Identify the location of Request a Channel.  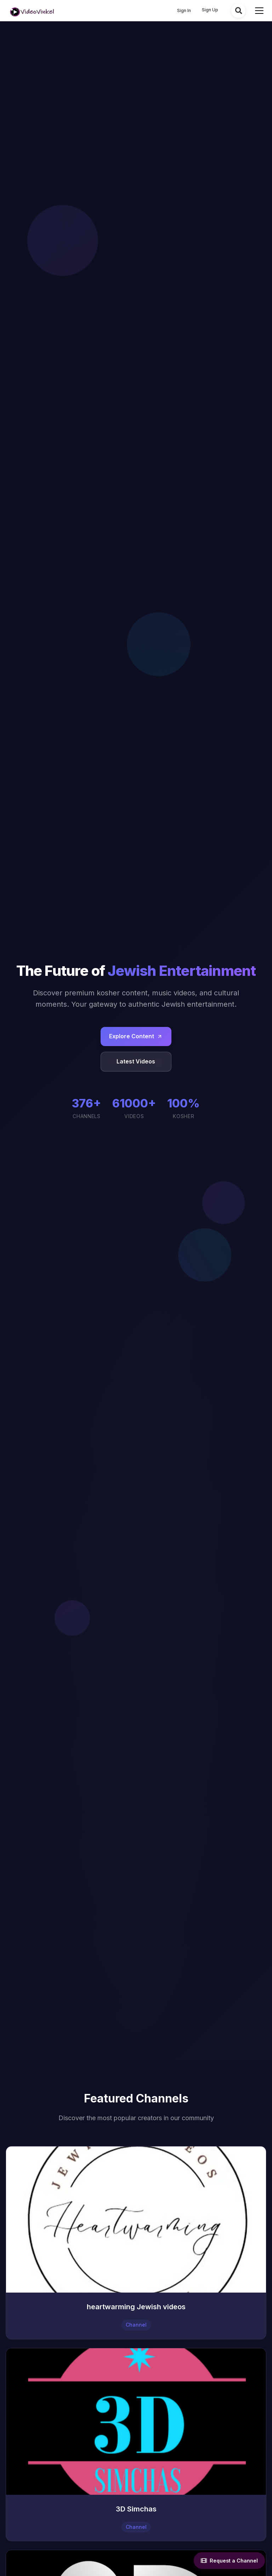
(229, 2561).